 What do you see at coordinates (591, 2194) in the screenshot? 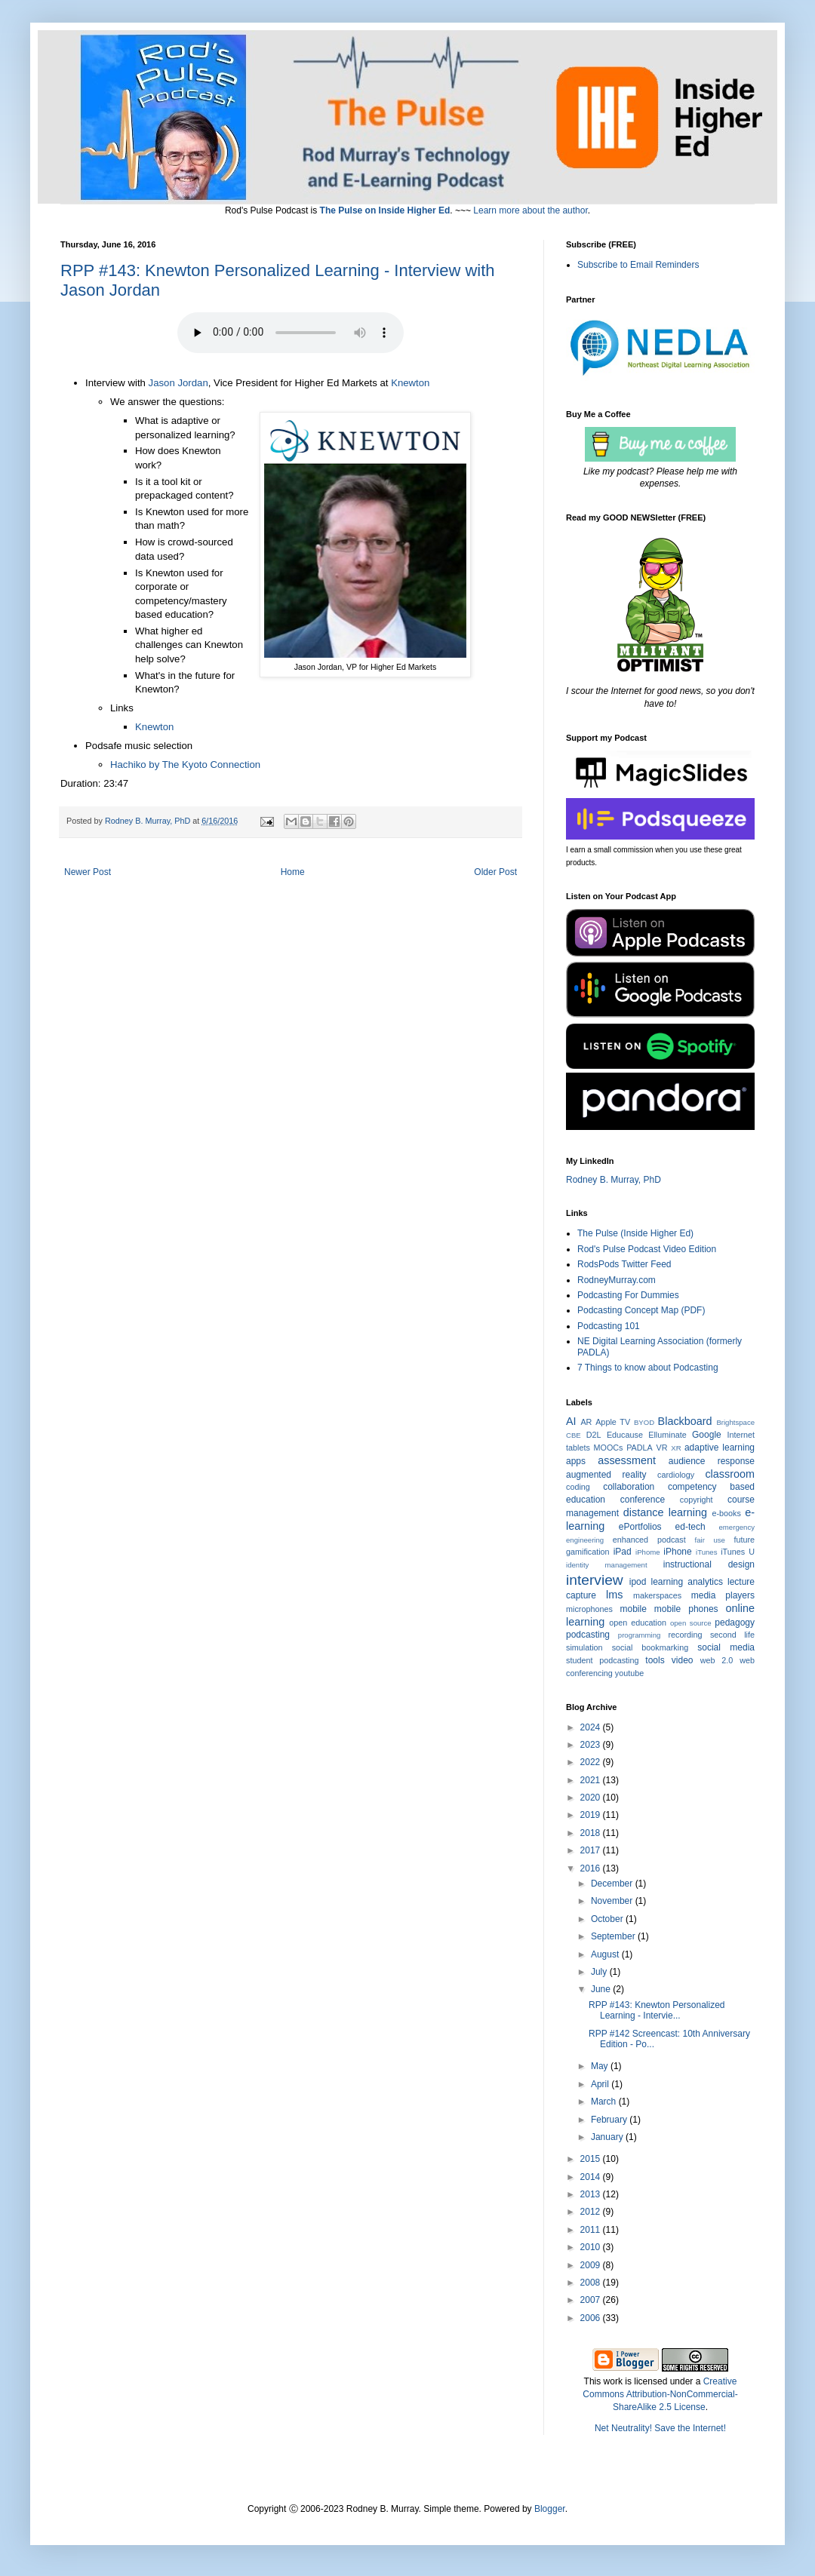
I see `2013` at bounding box center [591, 2194].